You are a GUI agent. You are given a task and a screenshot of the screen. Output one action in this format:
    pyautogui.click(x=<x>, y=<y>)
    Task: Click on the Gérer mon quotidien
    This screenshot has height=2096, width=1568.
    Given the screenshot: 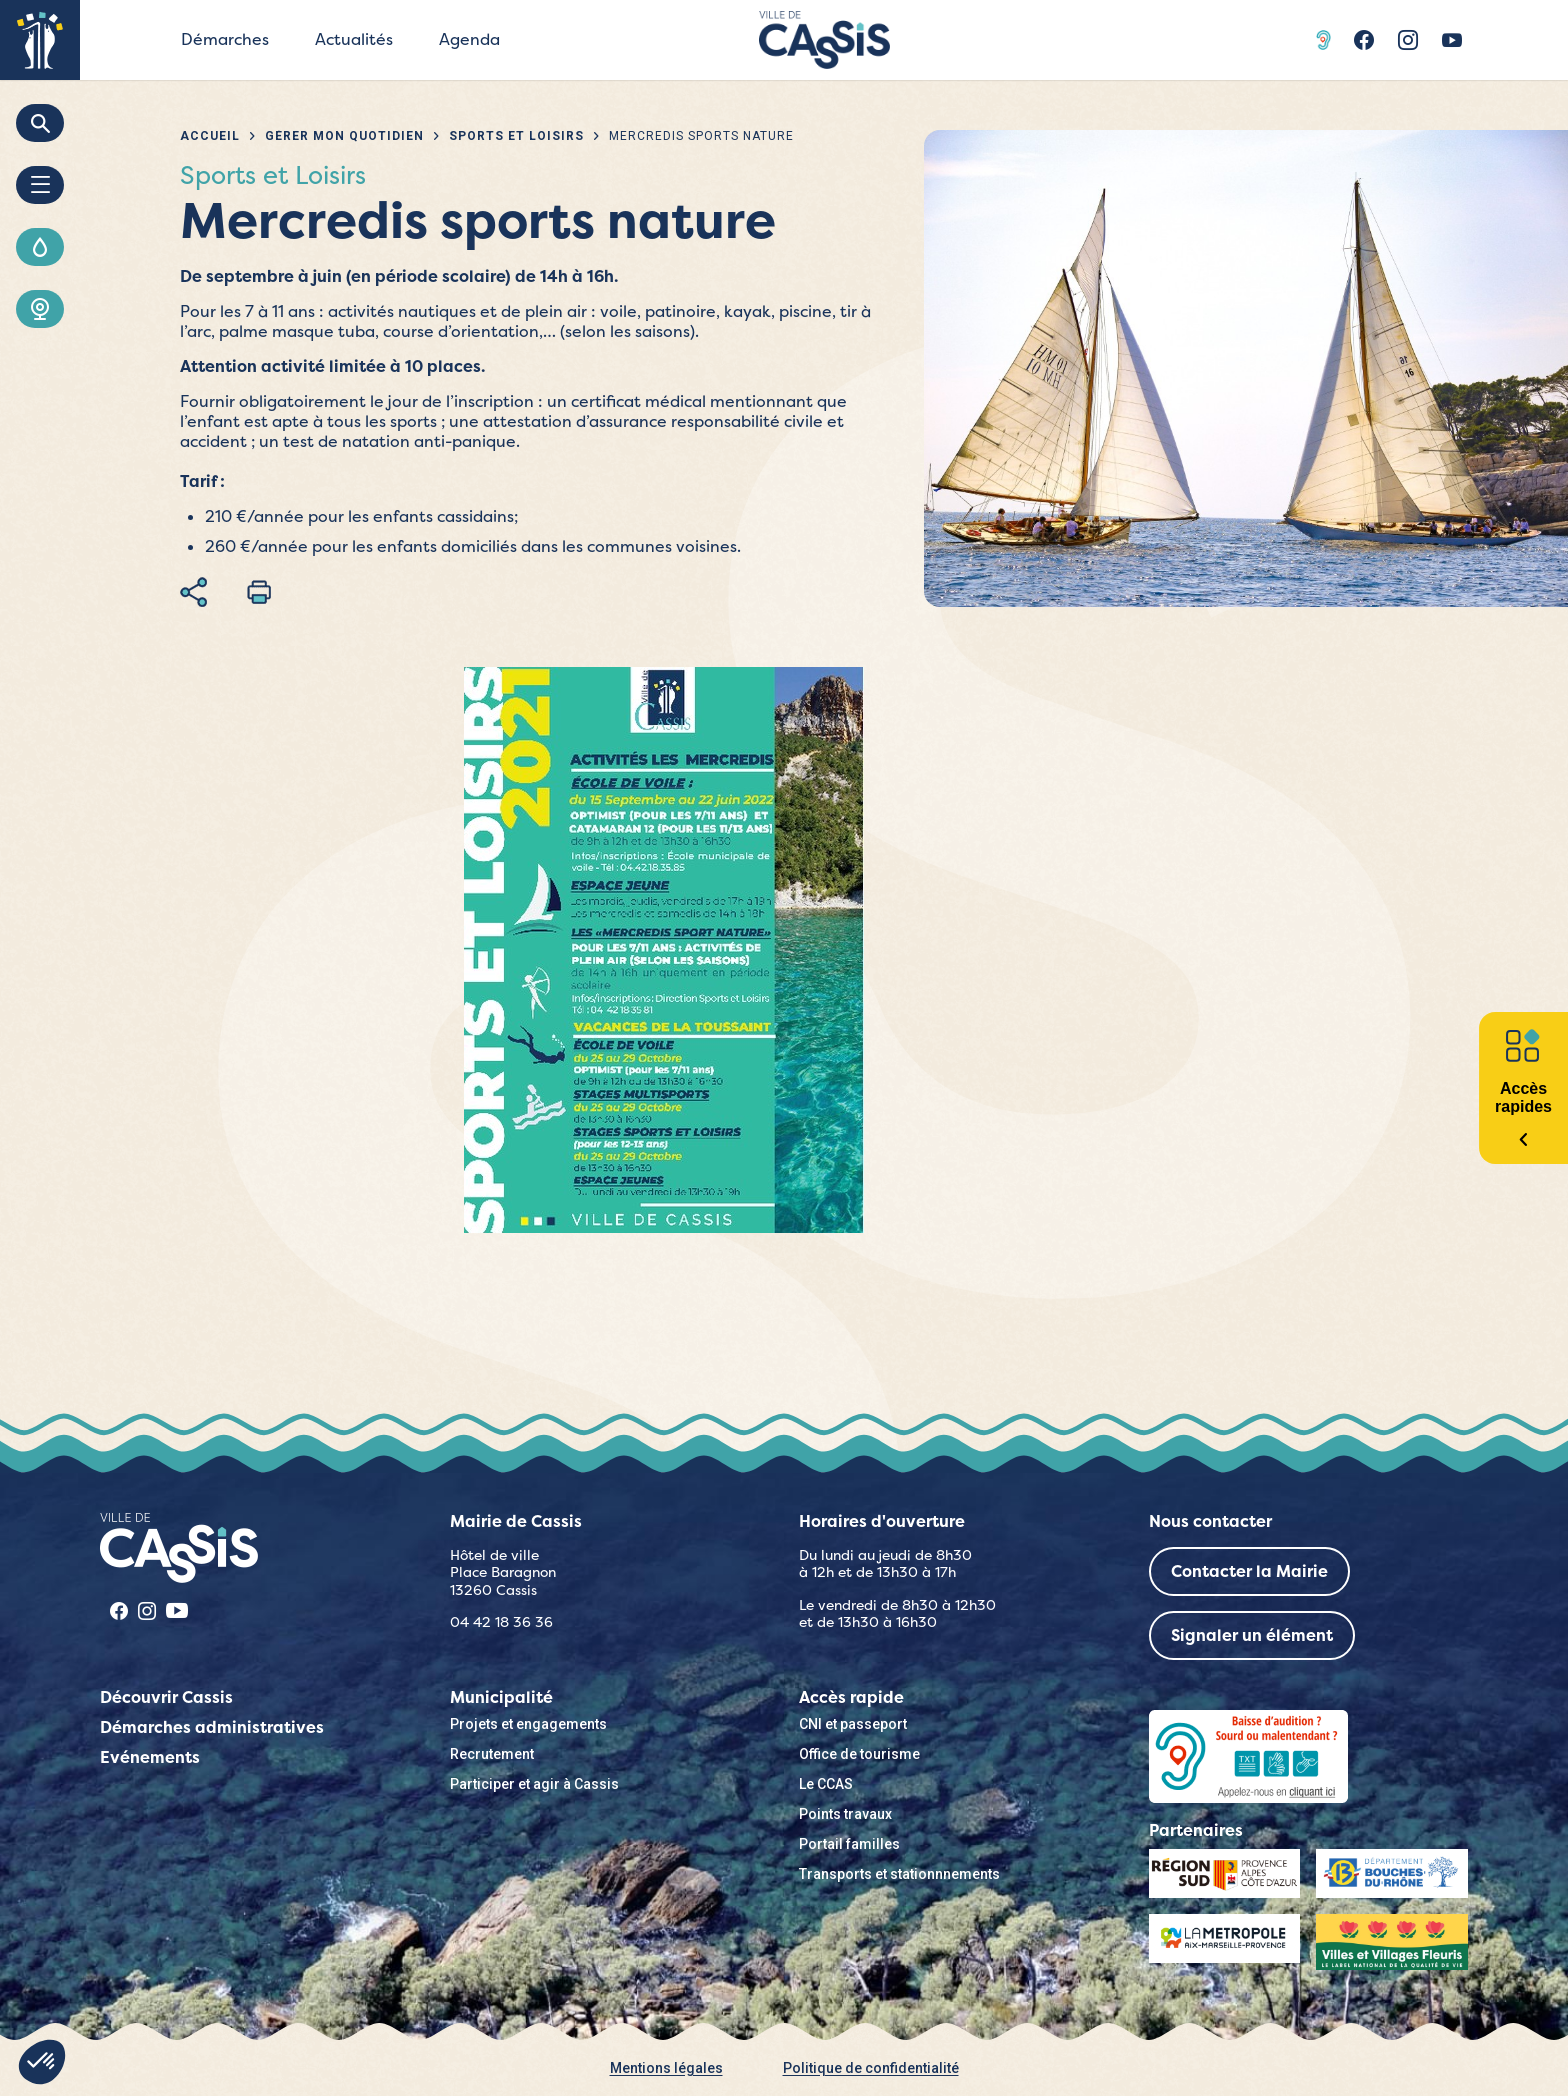 What is the action you would take?
    pyautogui.click(x=344, y=136)
    